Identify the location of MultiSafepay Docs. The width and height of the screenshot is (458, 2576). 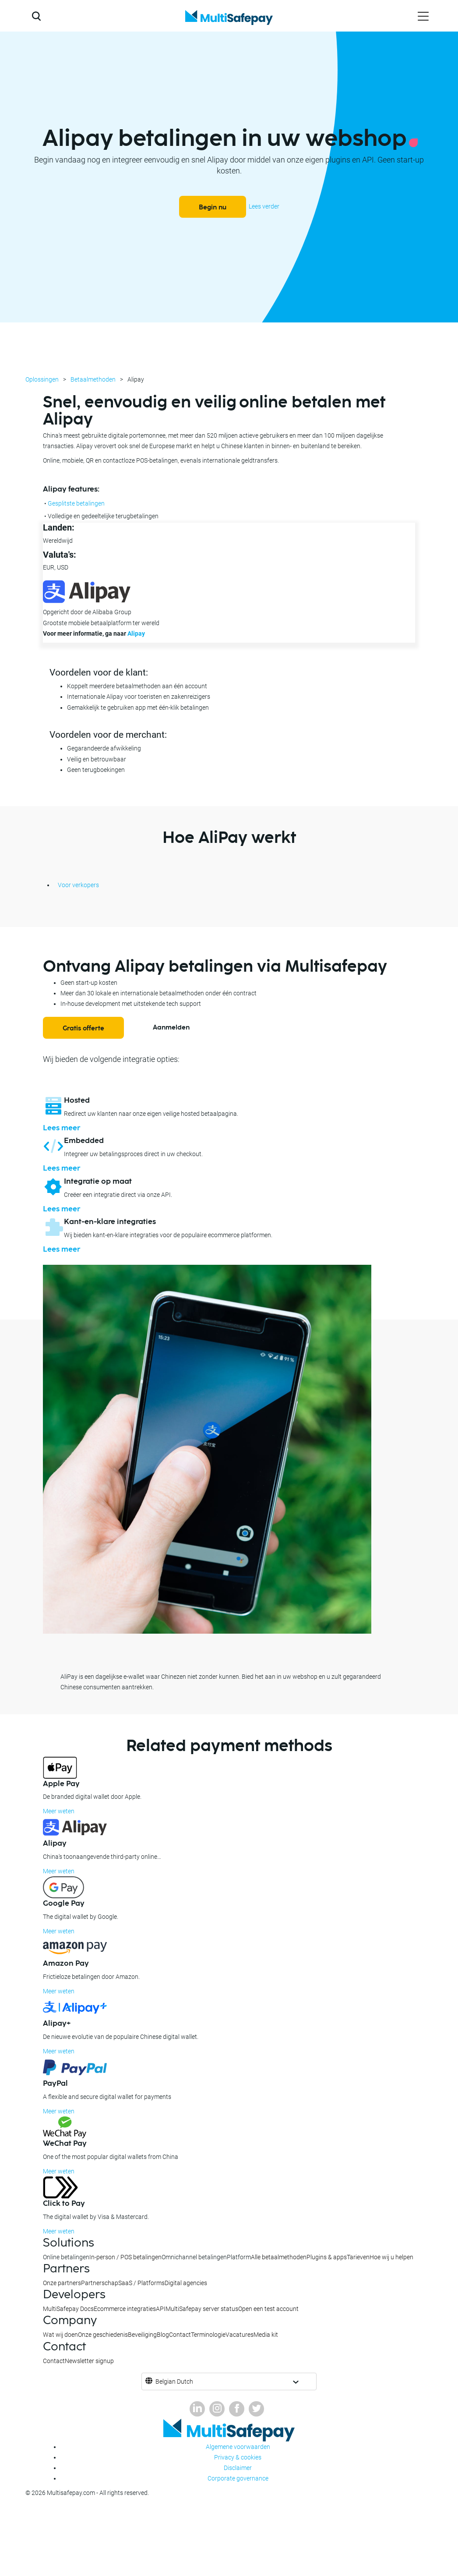
(68, 2308).